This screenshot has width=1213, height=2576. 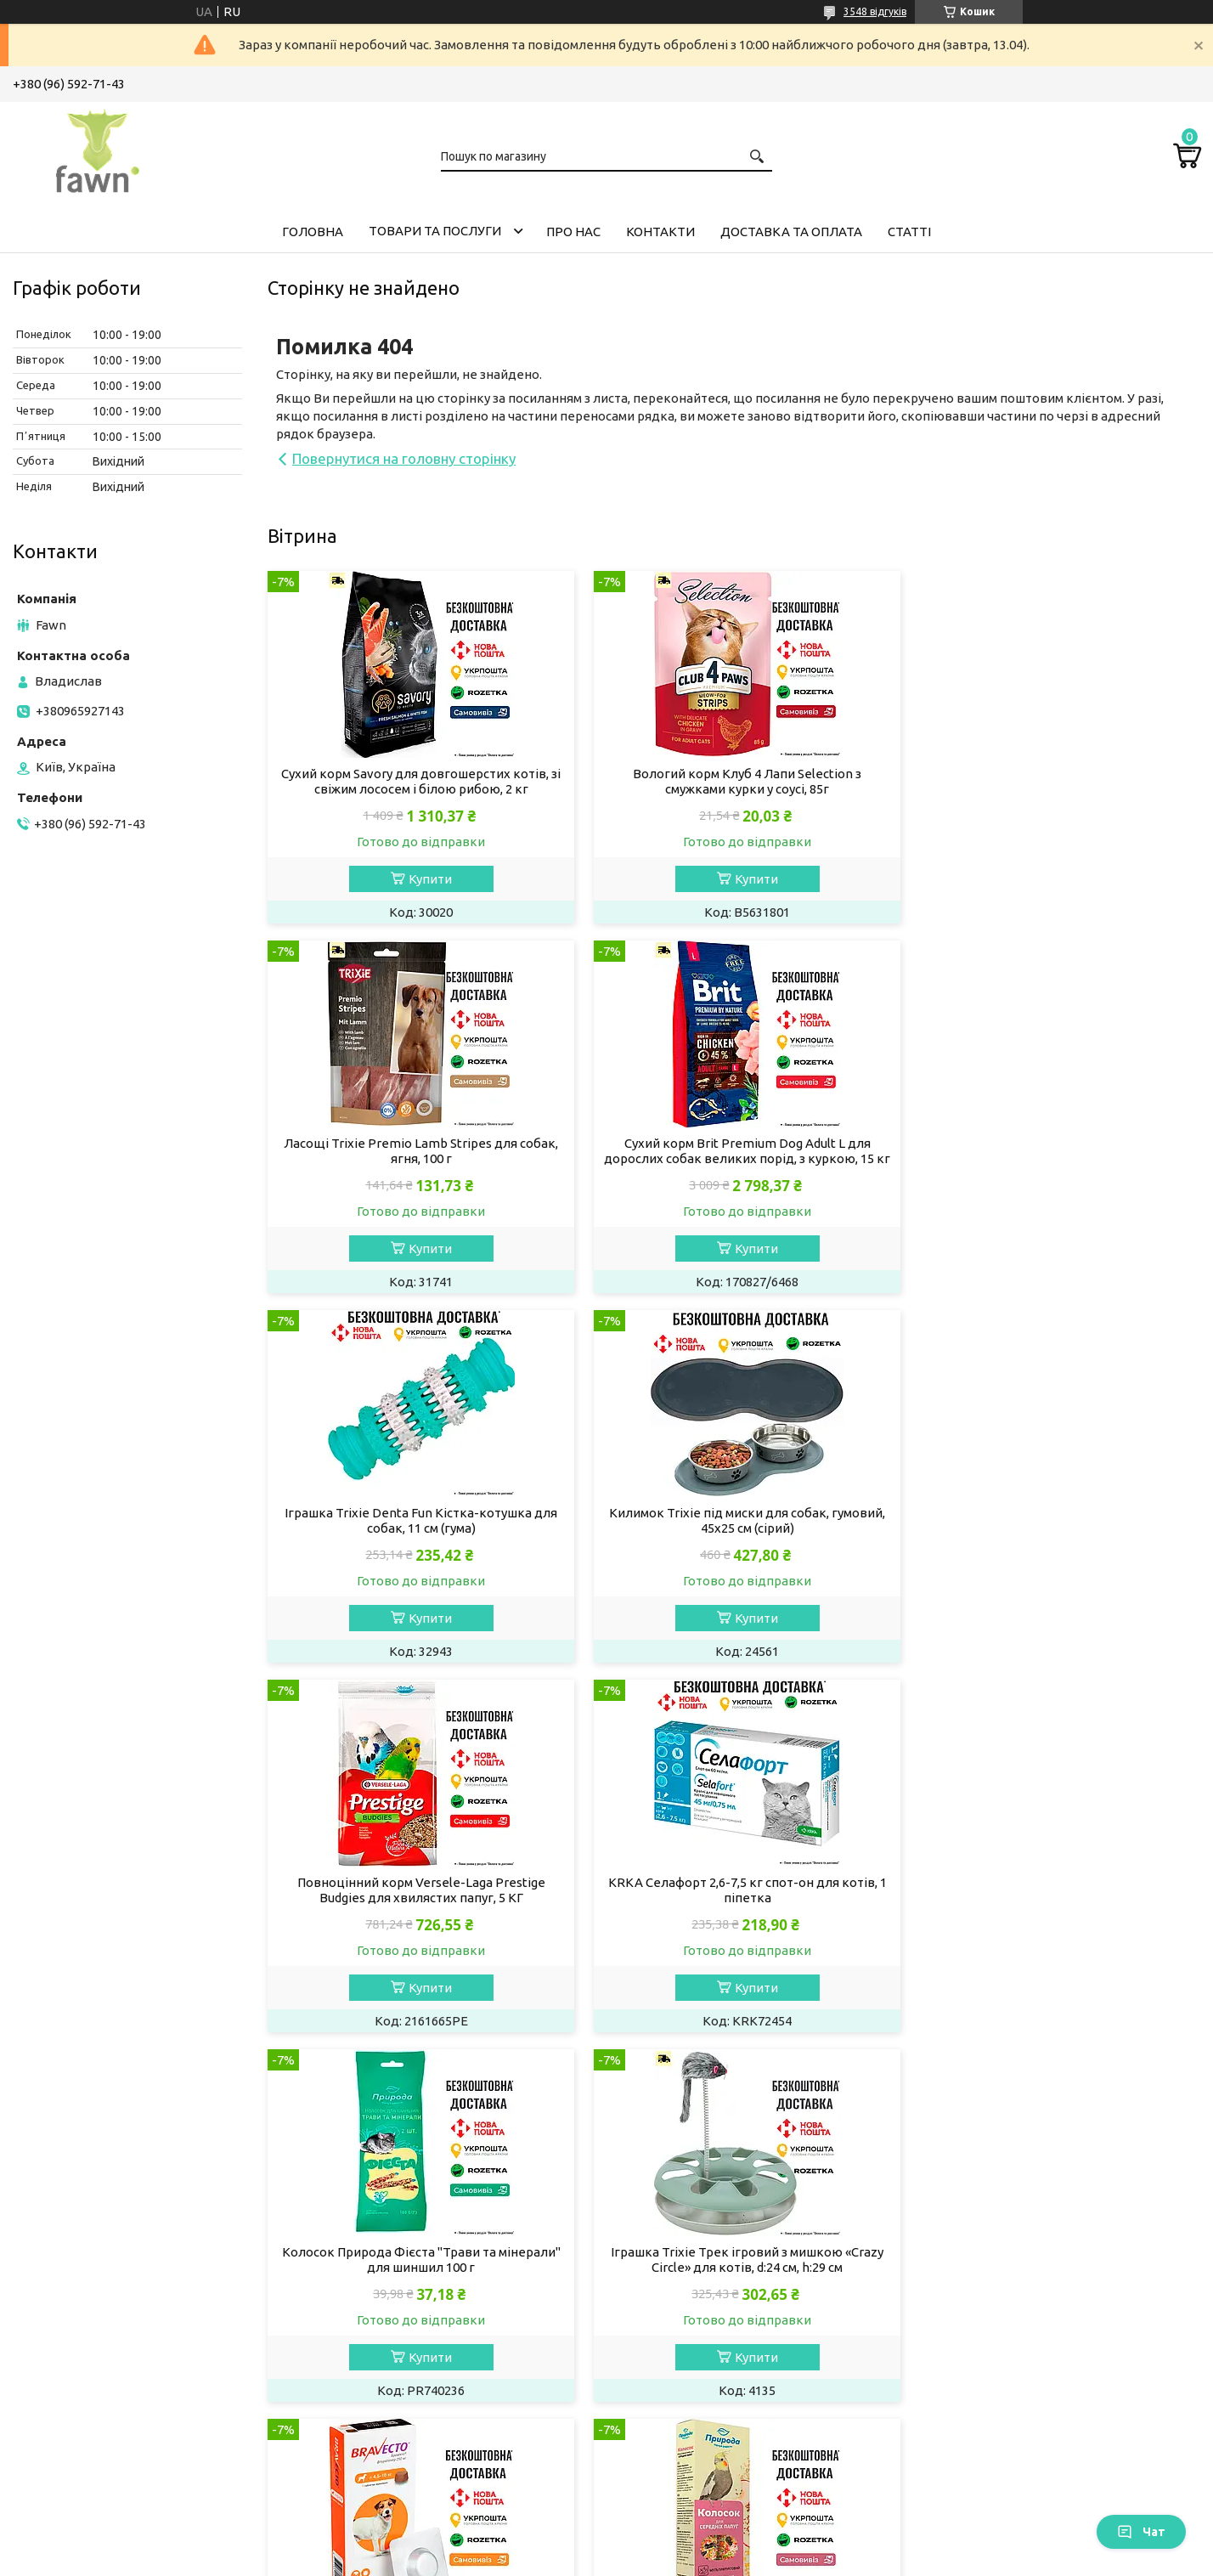 I want to click on Іграшки для котів, so click(x=80, y=2424).